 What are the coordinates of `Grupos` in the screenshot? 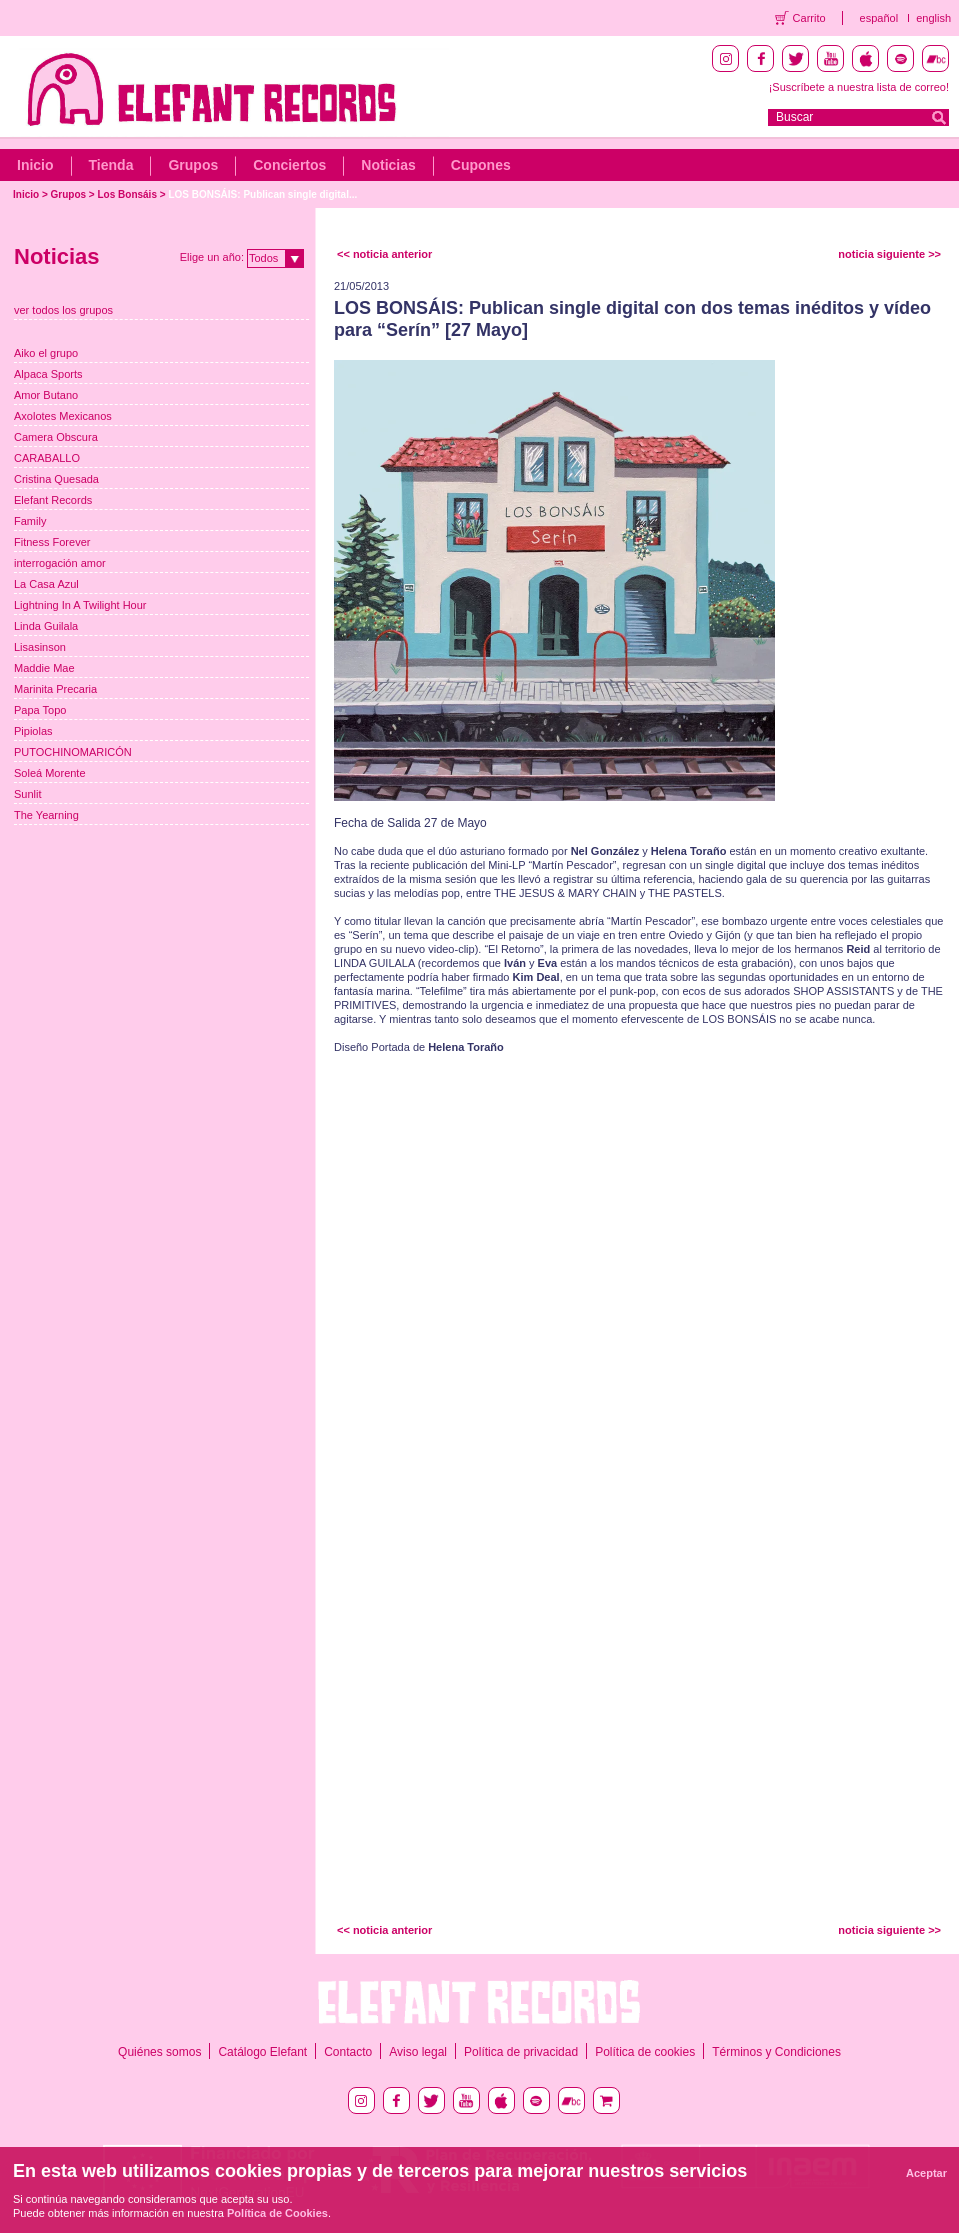 It's located at (193, 165).